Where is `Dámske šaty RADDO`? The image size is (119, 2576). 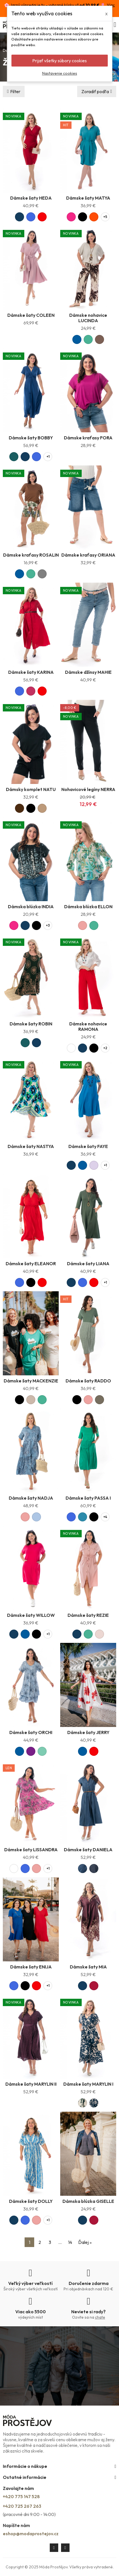 Dámske šaty RADDO is located at coordinates (88, 1381).